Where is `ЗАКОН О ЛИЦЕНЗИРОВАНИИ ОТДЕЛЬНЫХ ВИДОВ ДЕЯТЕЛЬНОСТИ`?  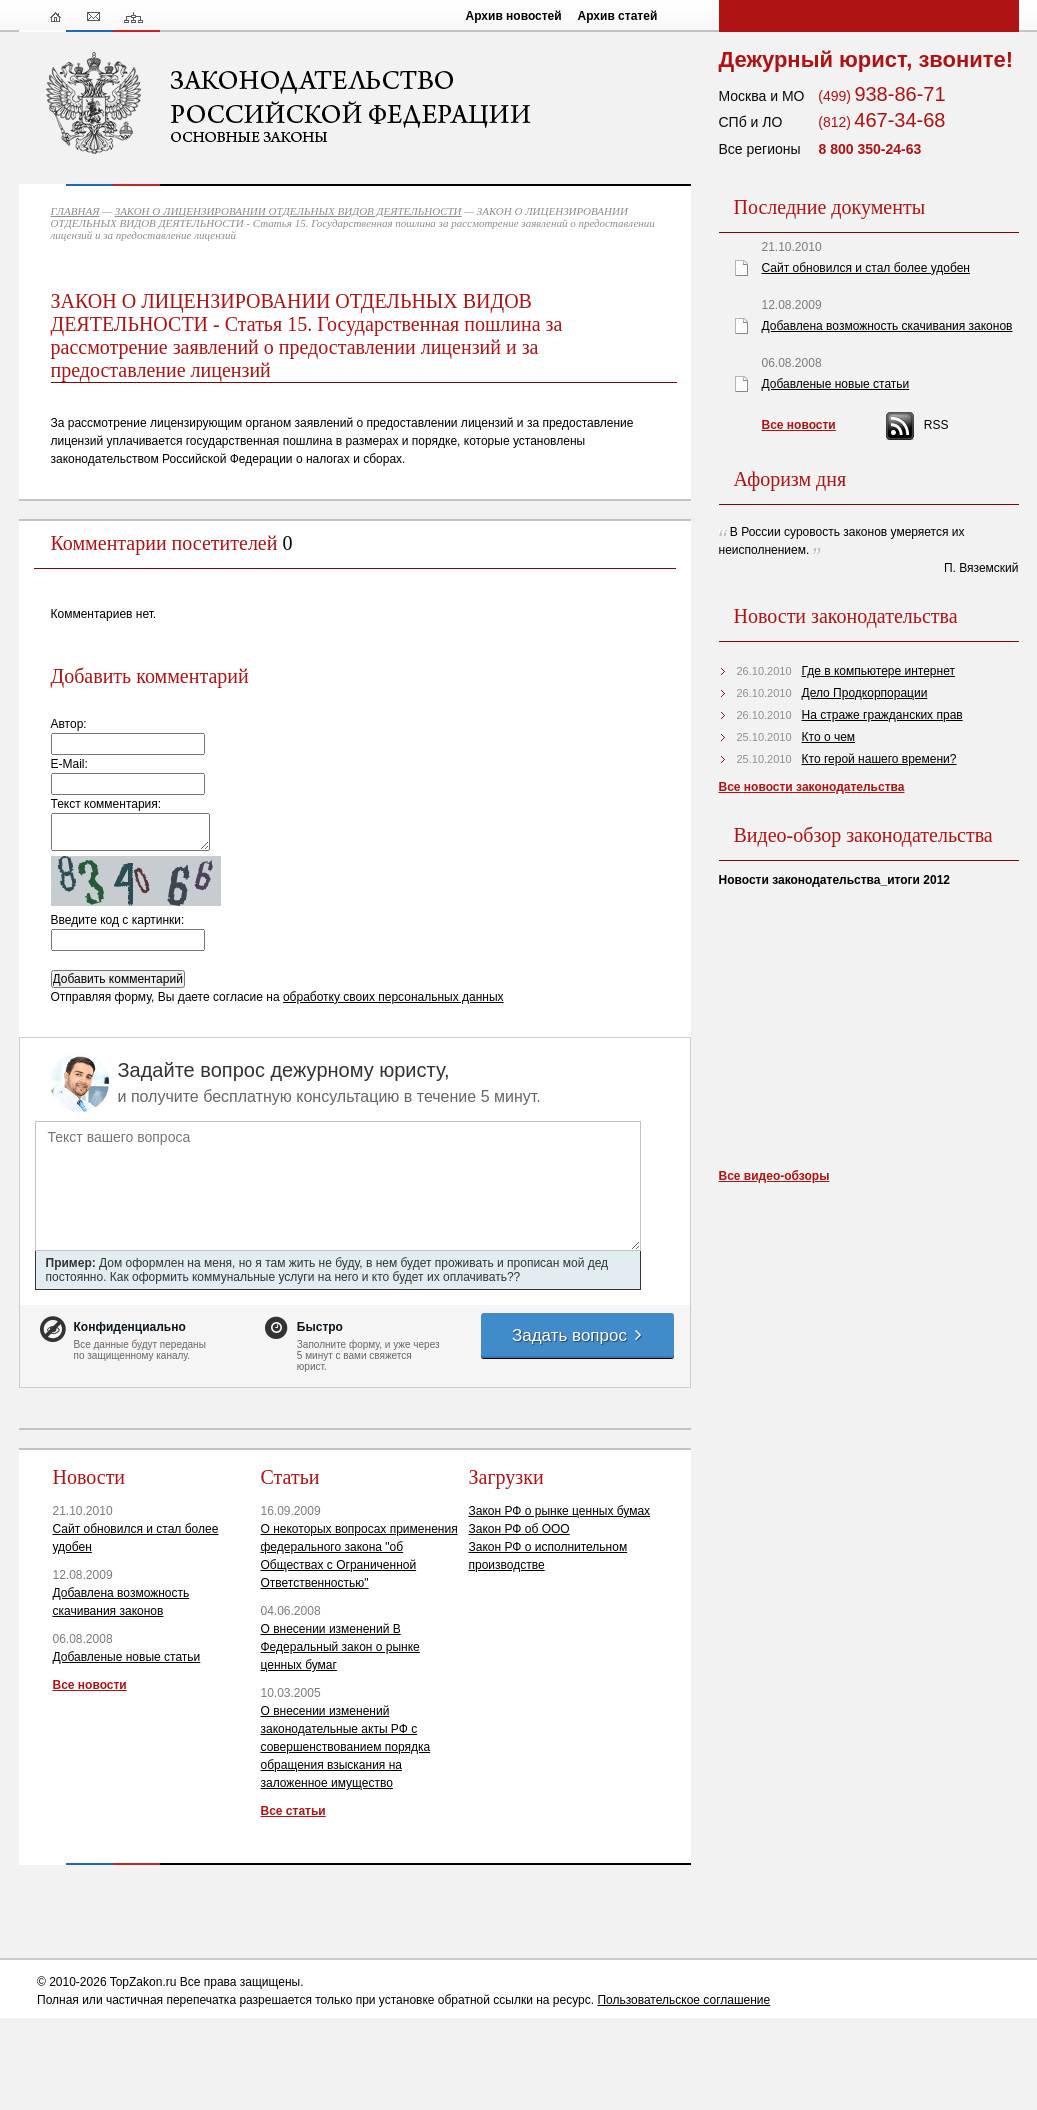 ЗАКОН О ЛИЦЕНЗИРОВАНИИ ОТДЕЛЬНЫХ ВИДОВ ДЕЯТЕЛЬНОСТИ is located at coordinates (288, 211).